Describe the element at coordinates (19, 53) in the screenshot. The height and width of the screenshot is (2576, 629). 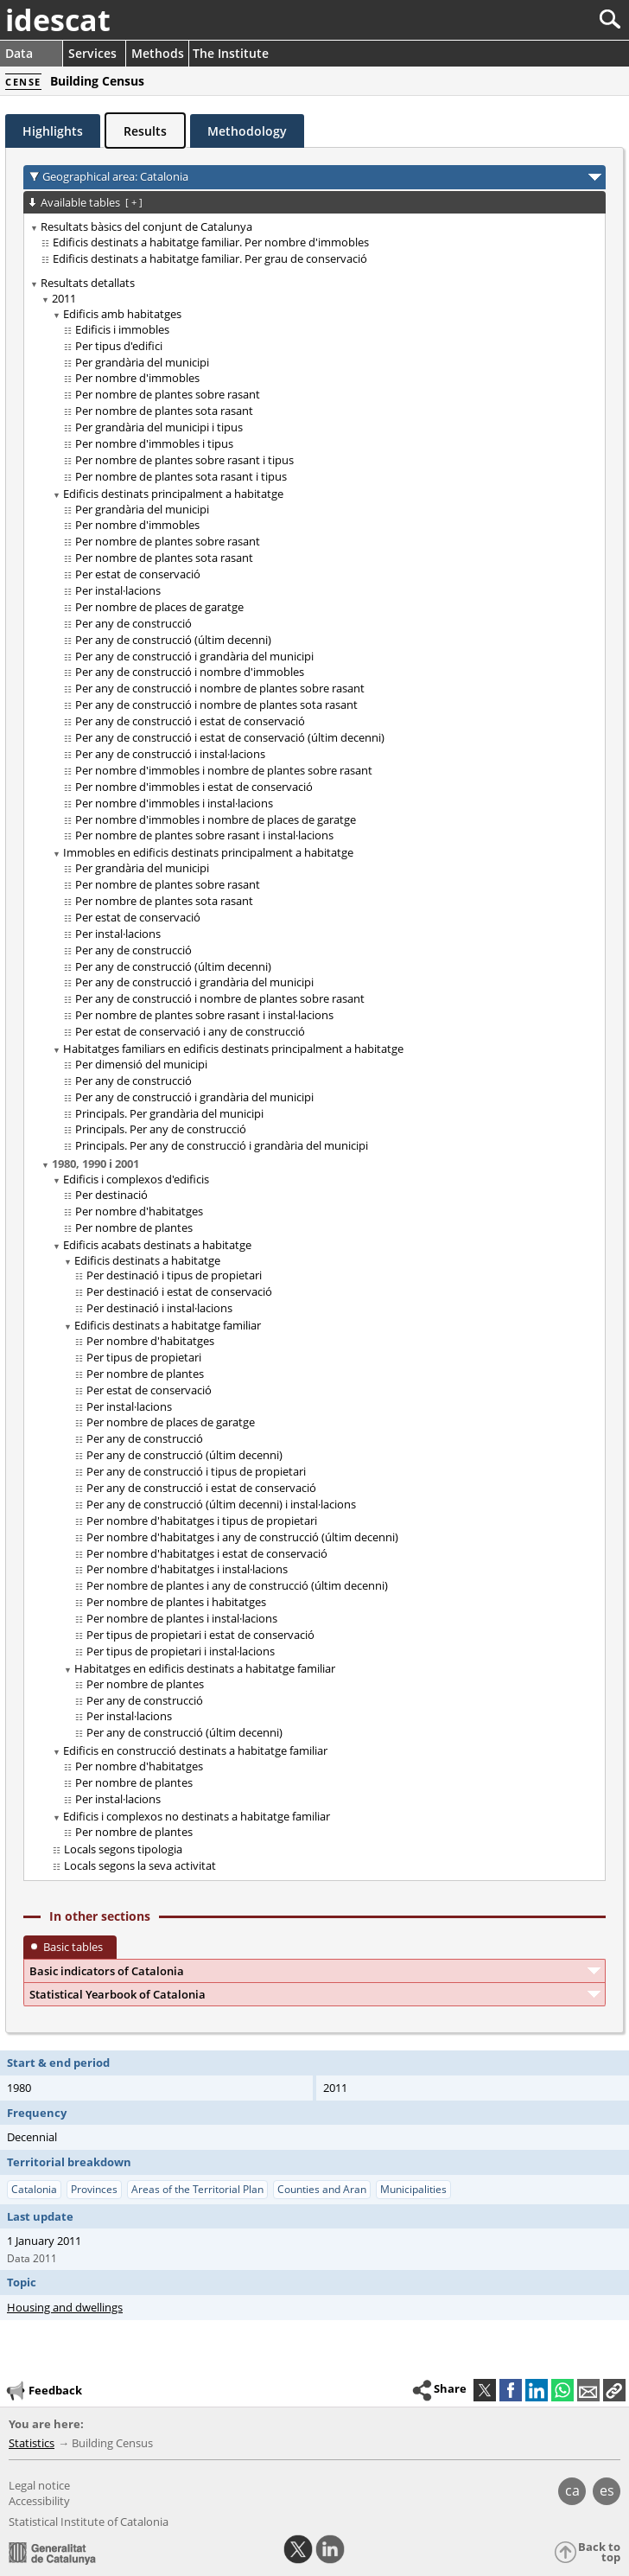
I see `Data` at that location.